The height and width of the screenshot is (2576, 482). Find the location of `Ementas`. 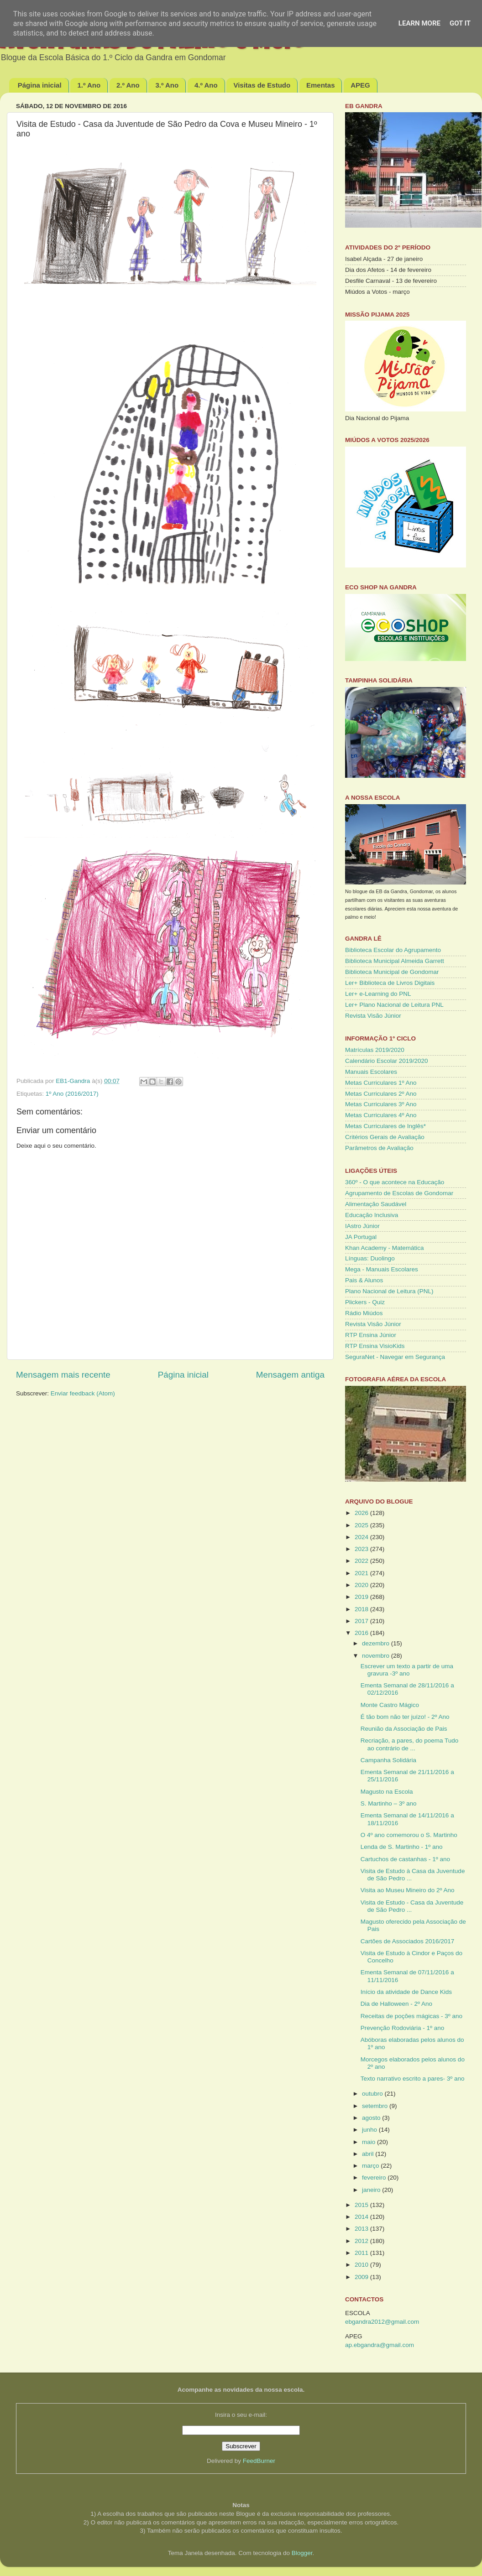

Ementas is located at coordinates (320, 85).